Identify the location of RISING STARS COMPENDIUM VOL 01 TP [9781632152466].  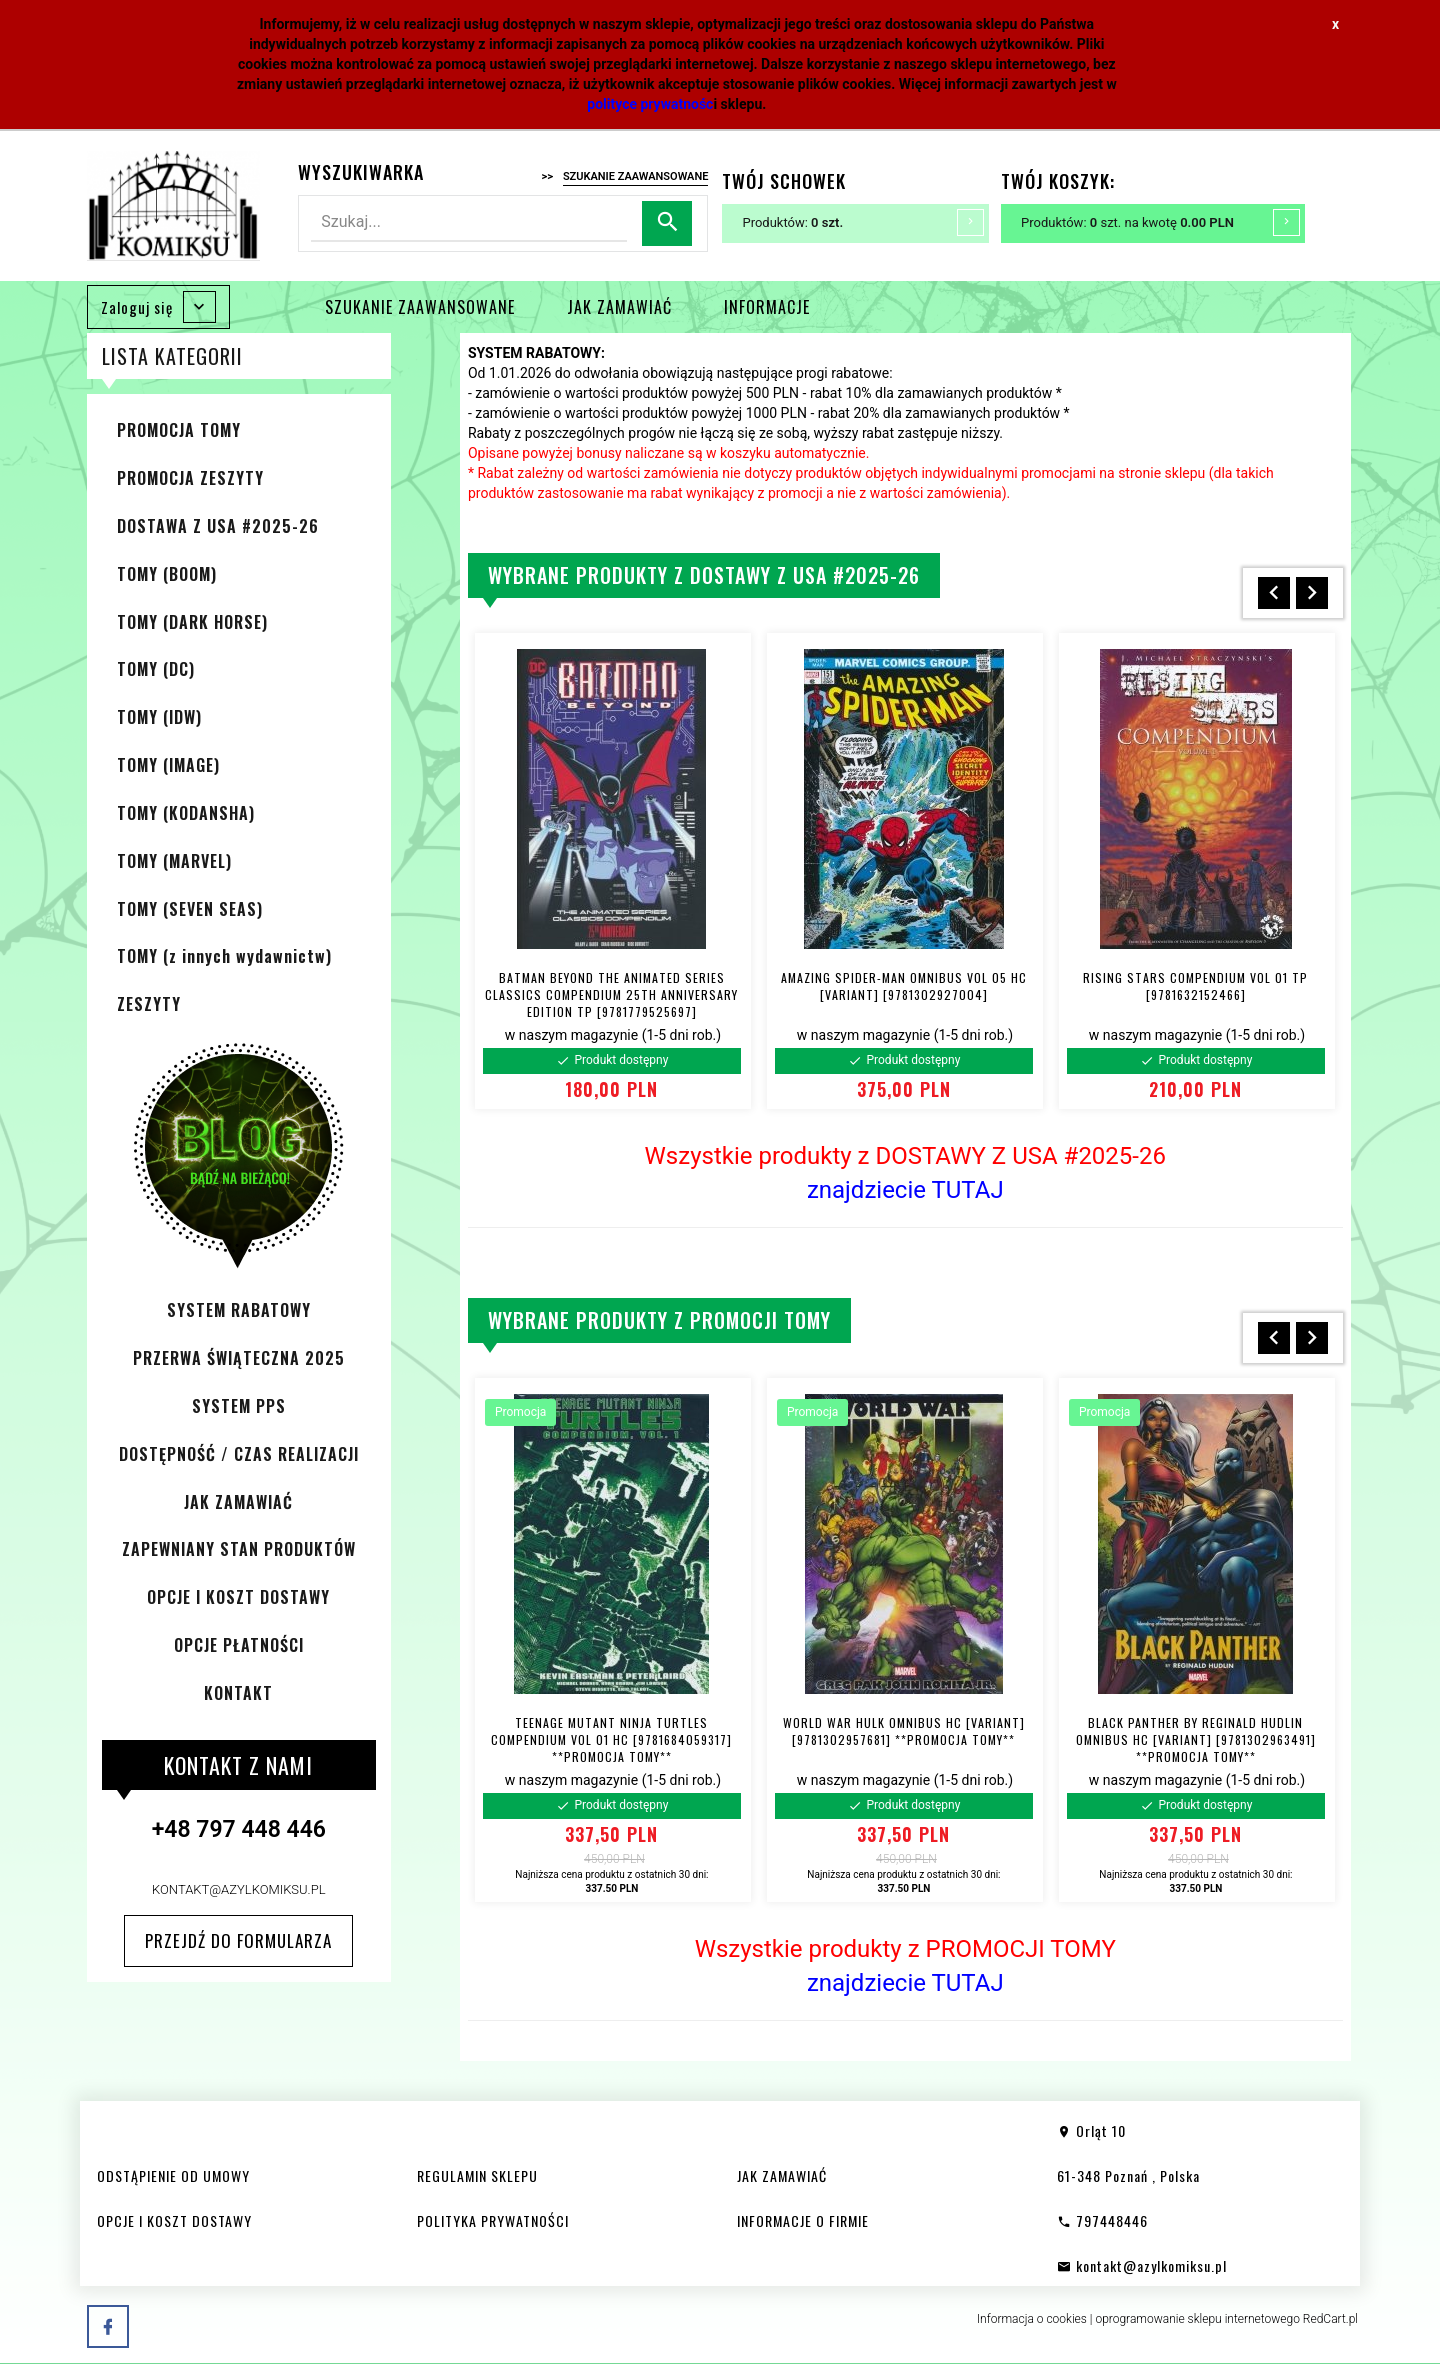
(1195, 986).